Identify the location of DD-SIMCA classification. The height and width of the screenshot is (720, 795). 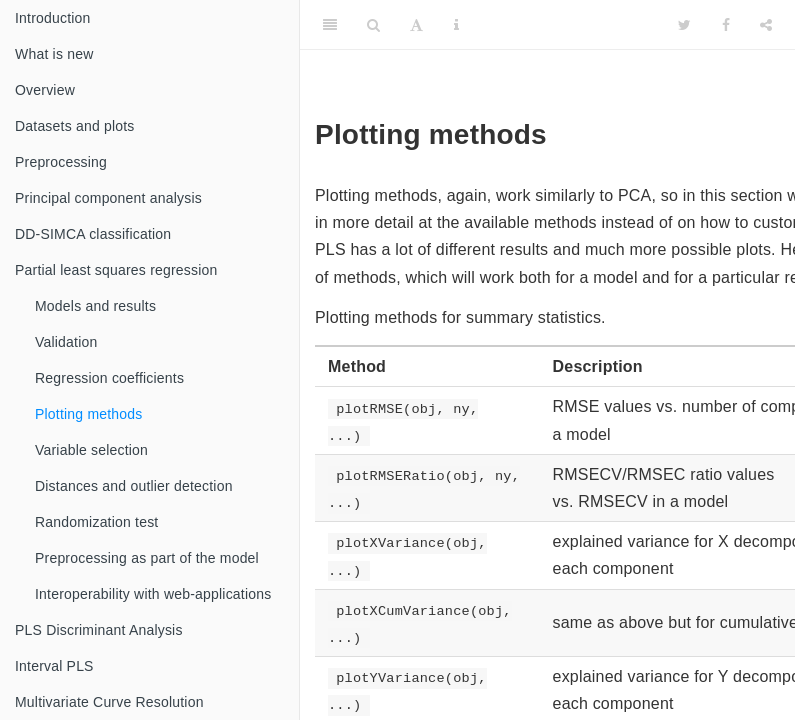
(93, 234).